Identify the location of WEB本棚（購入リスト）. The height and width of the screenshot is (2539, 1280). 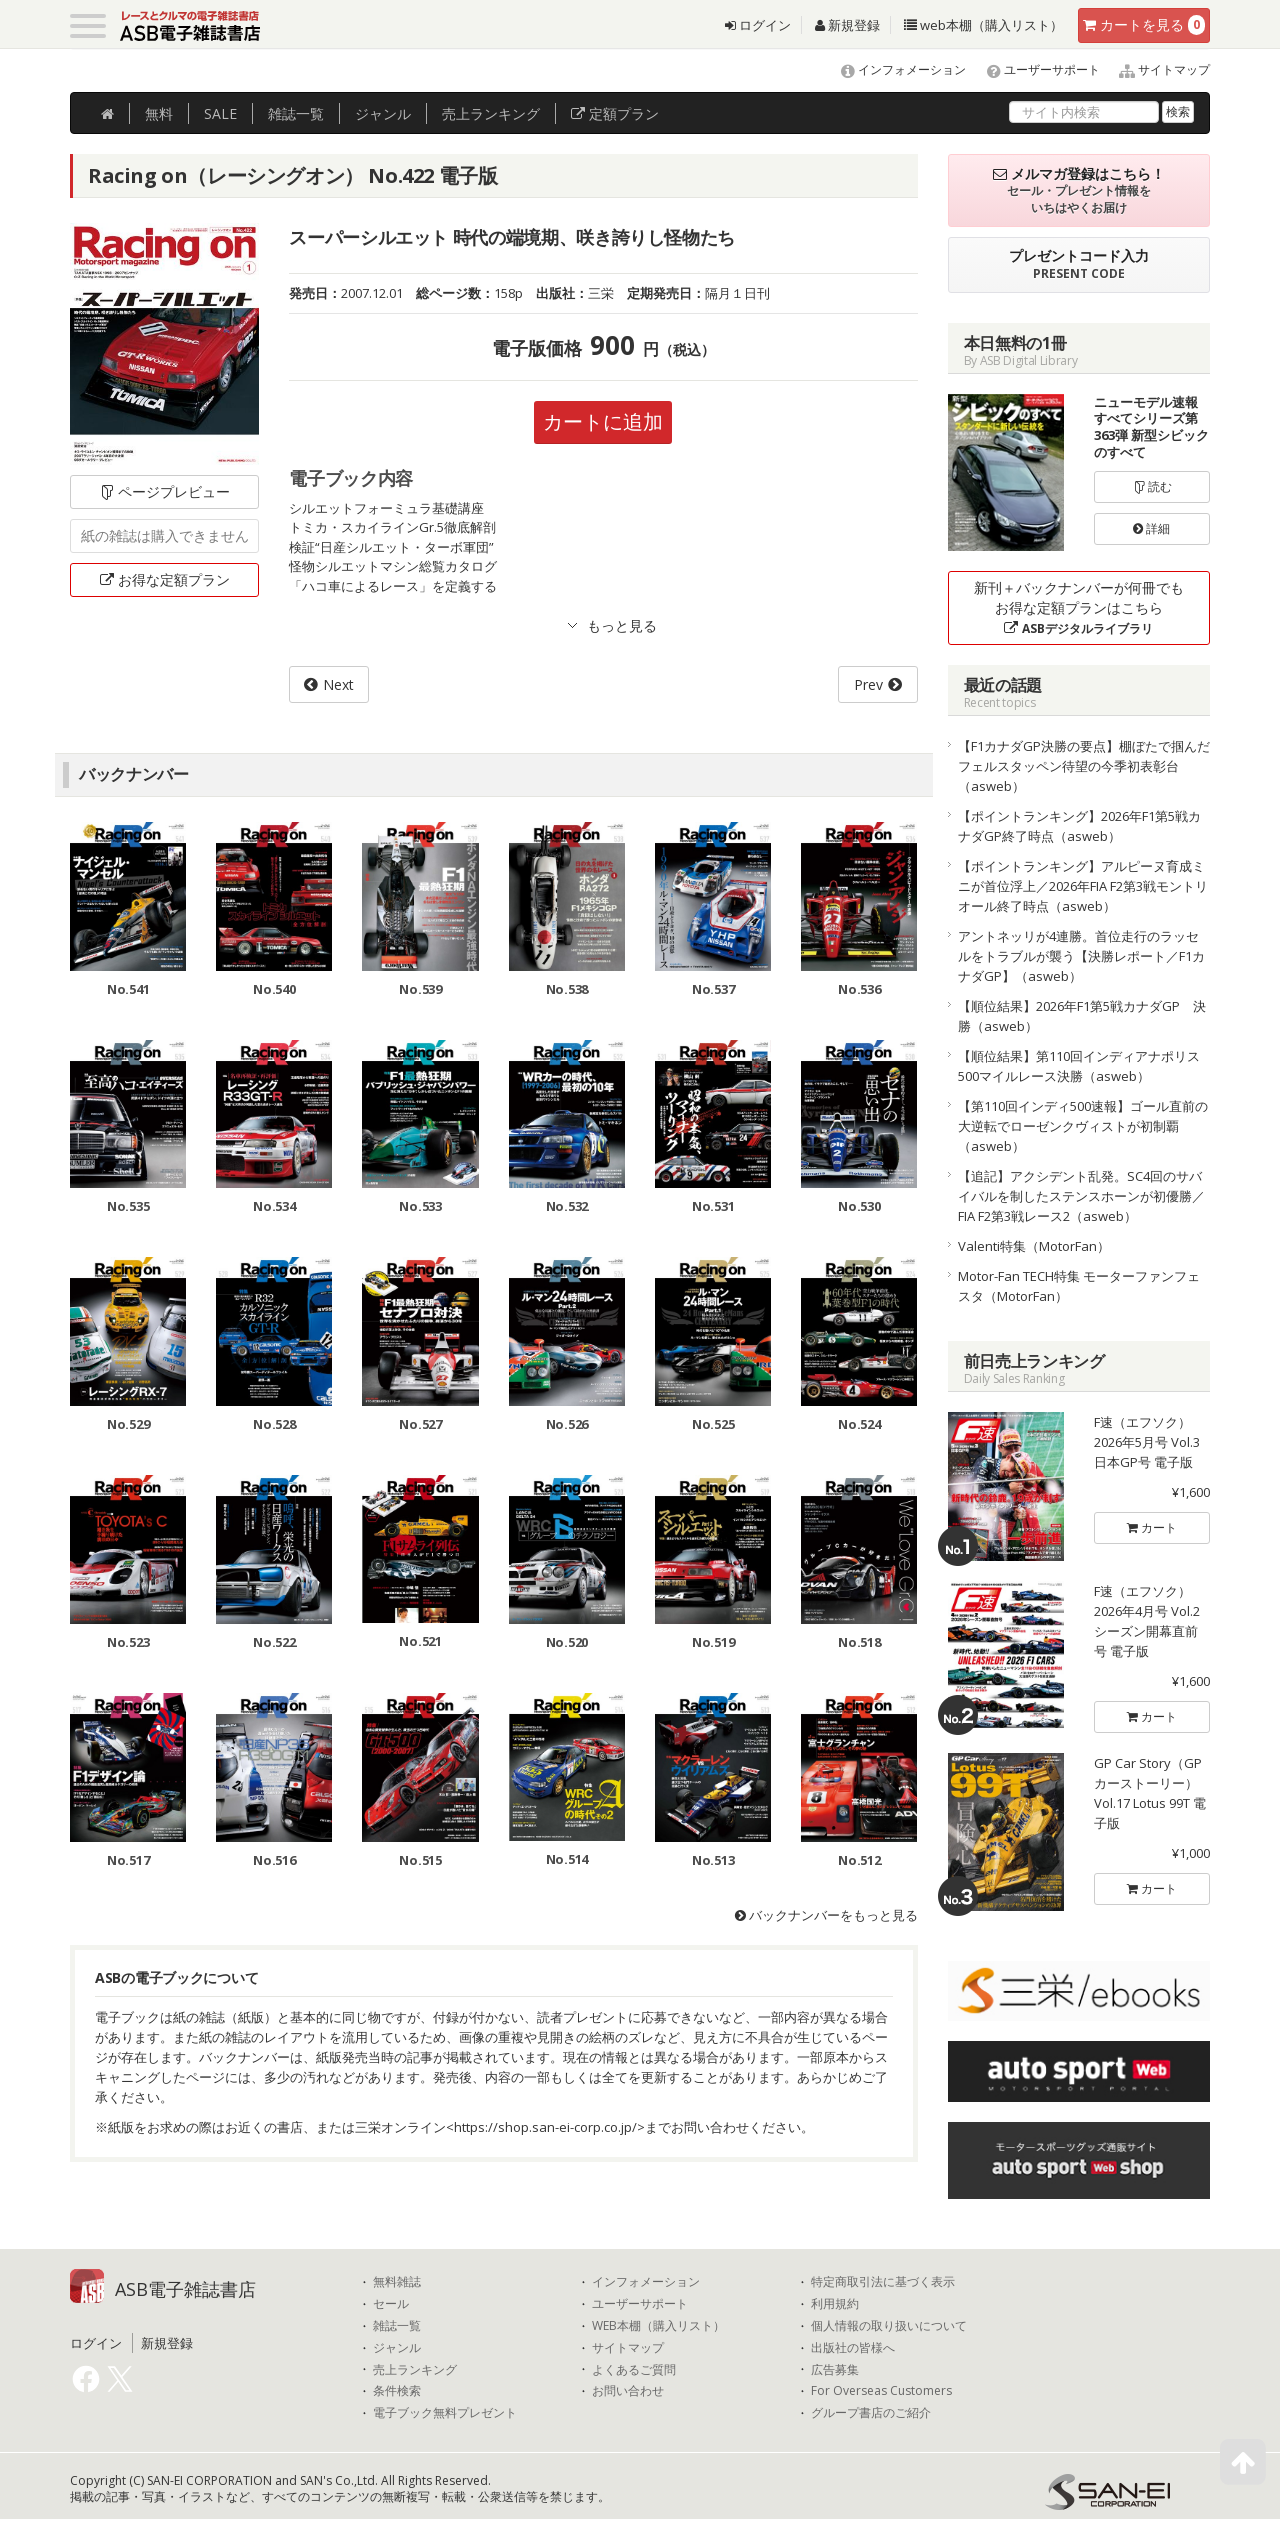
(658, 2326).